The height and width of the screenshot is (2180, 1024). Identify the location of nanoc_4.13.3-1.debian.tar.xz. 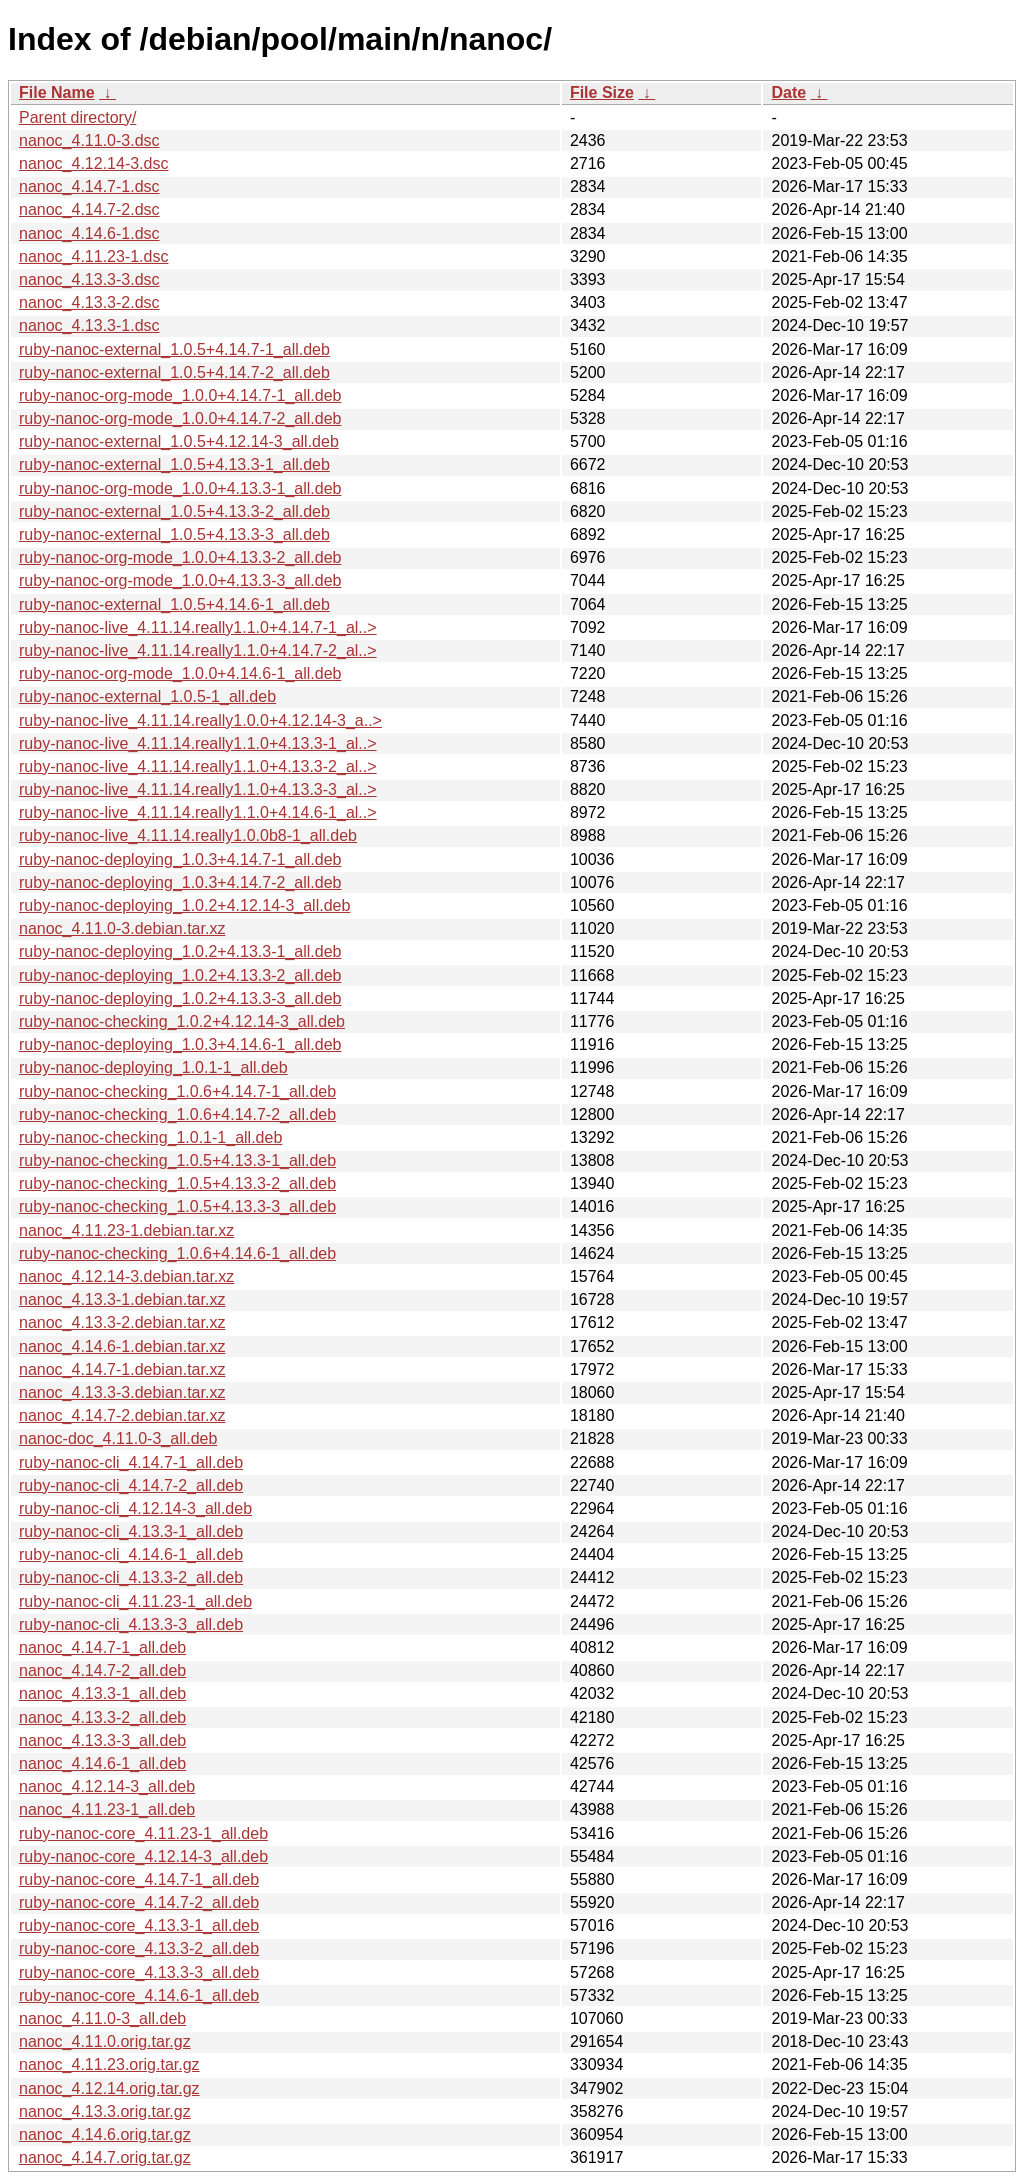
(122, 1299).